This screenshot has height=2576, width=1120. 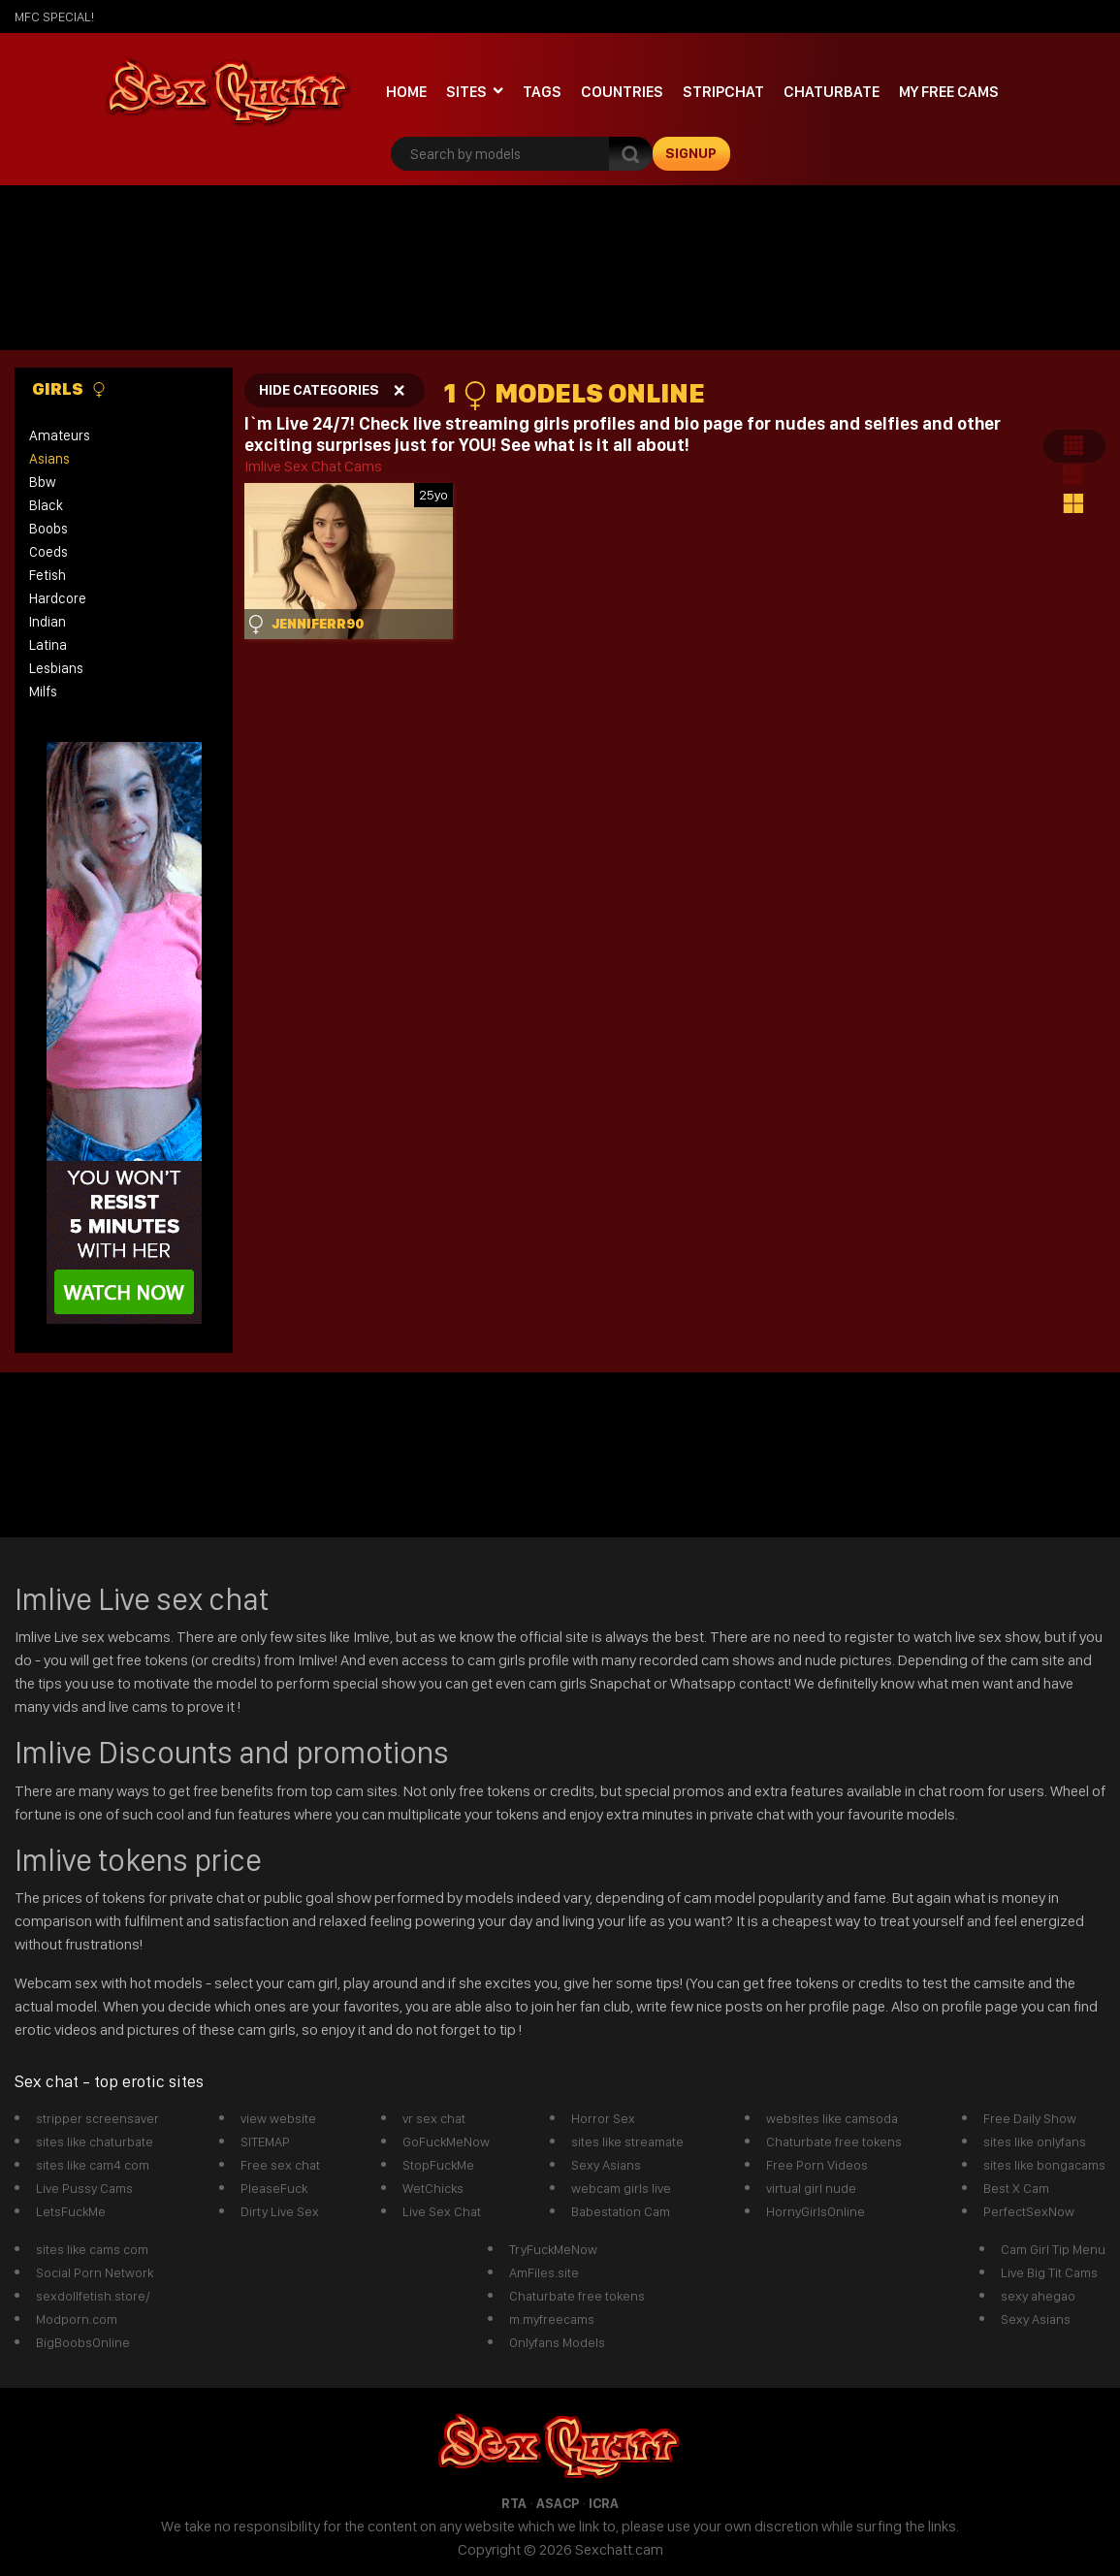 What do you see at coordinates (48, 528) in the screenshot?
I see `boobs` at bounding box center [48, 528].